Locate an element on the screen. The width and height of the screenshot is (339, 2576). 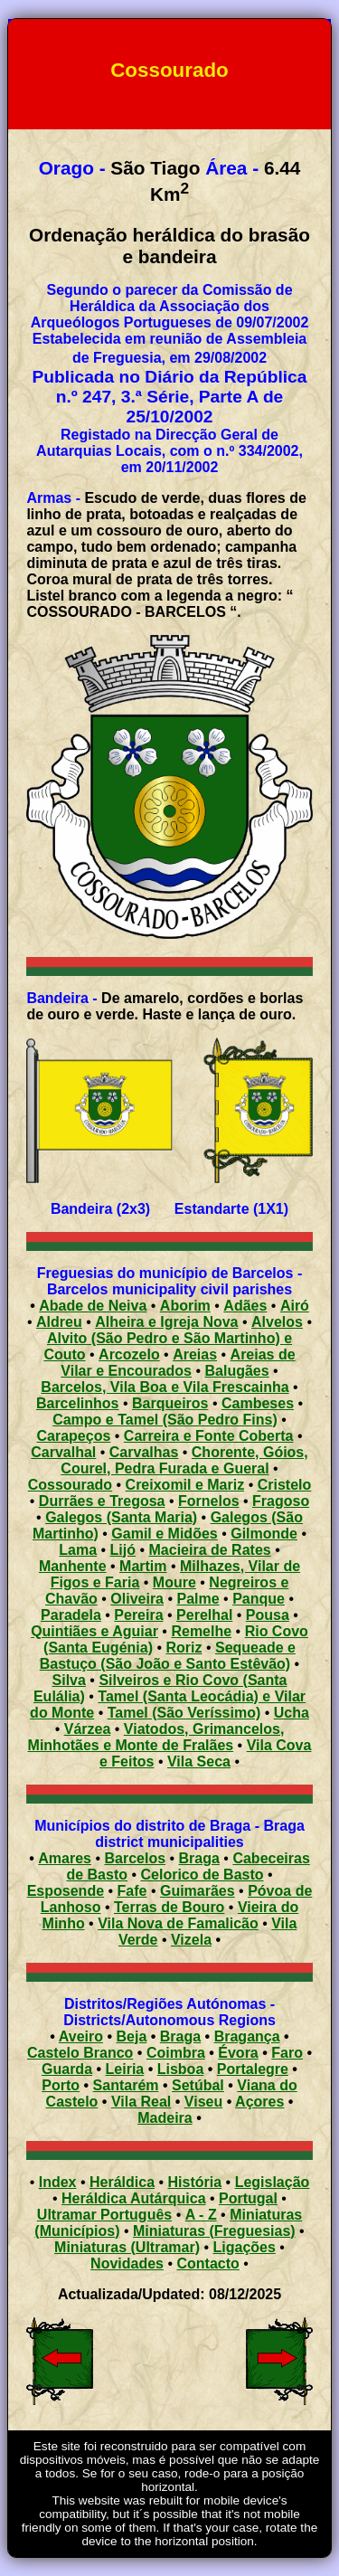
Gamil e Midões is located at coordinates (164, 1533).